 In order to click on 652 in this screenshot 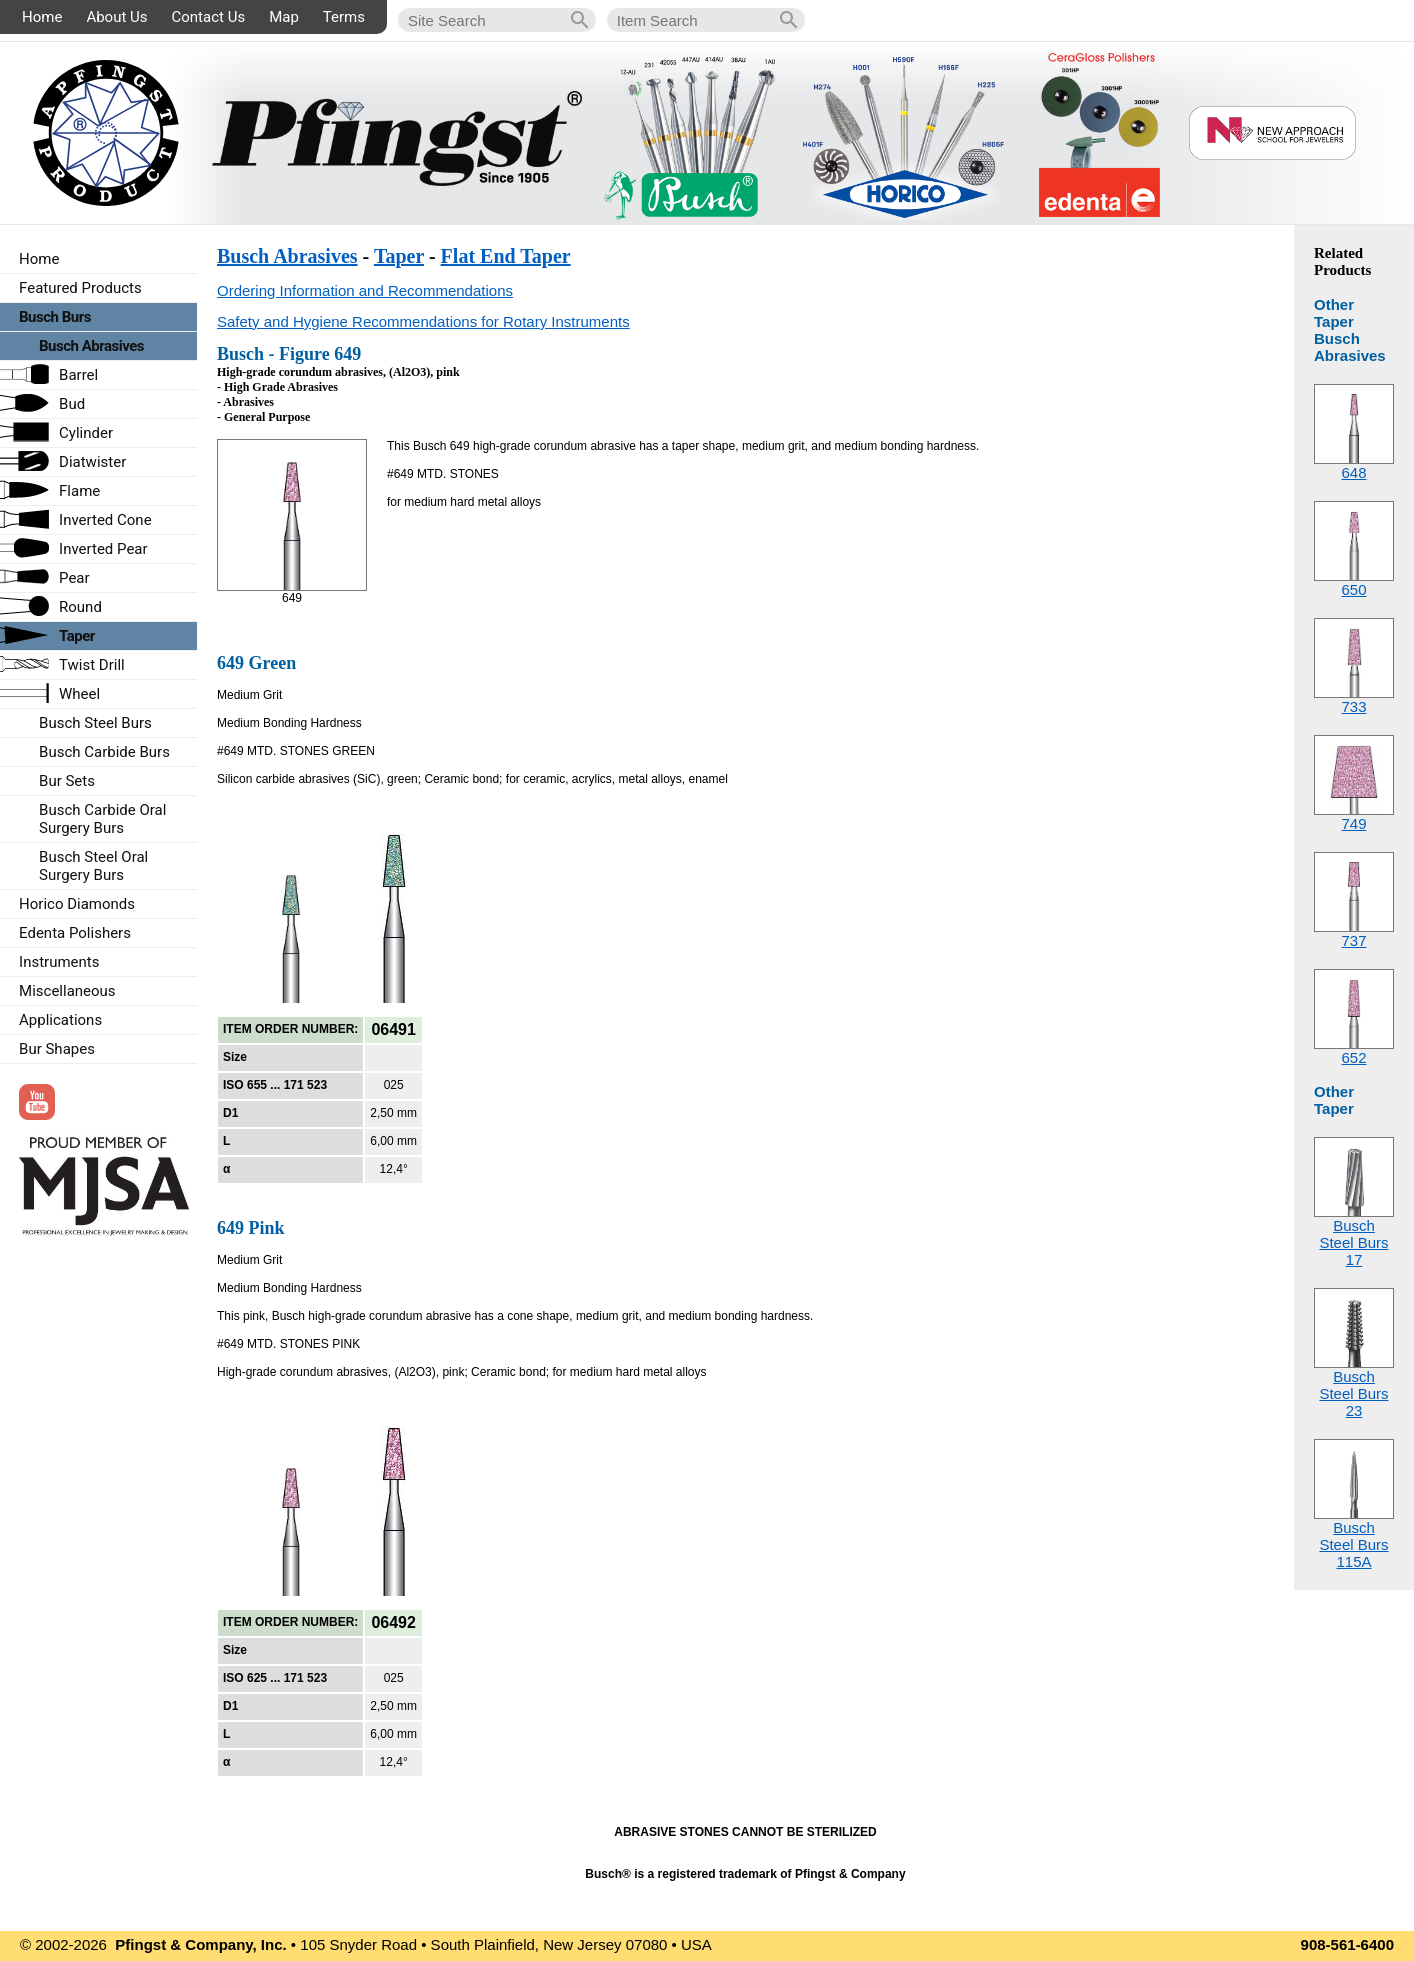, I will do `click(1353, 1057)`.